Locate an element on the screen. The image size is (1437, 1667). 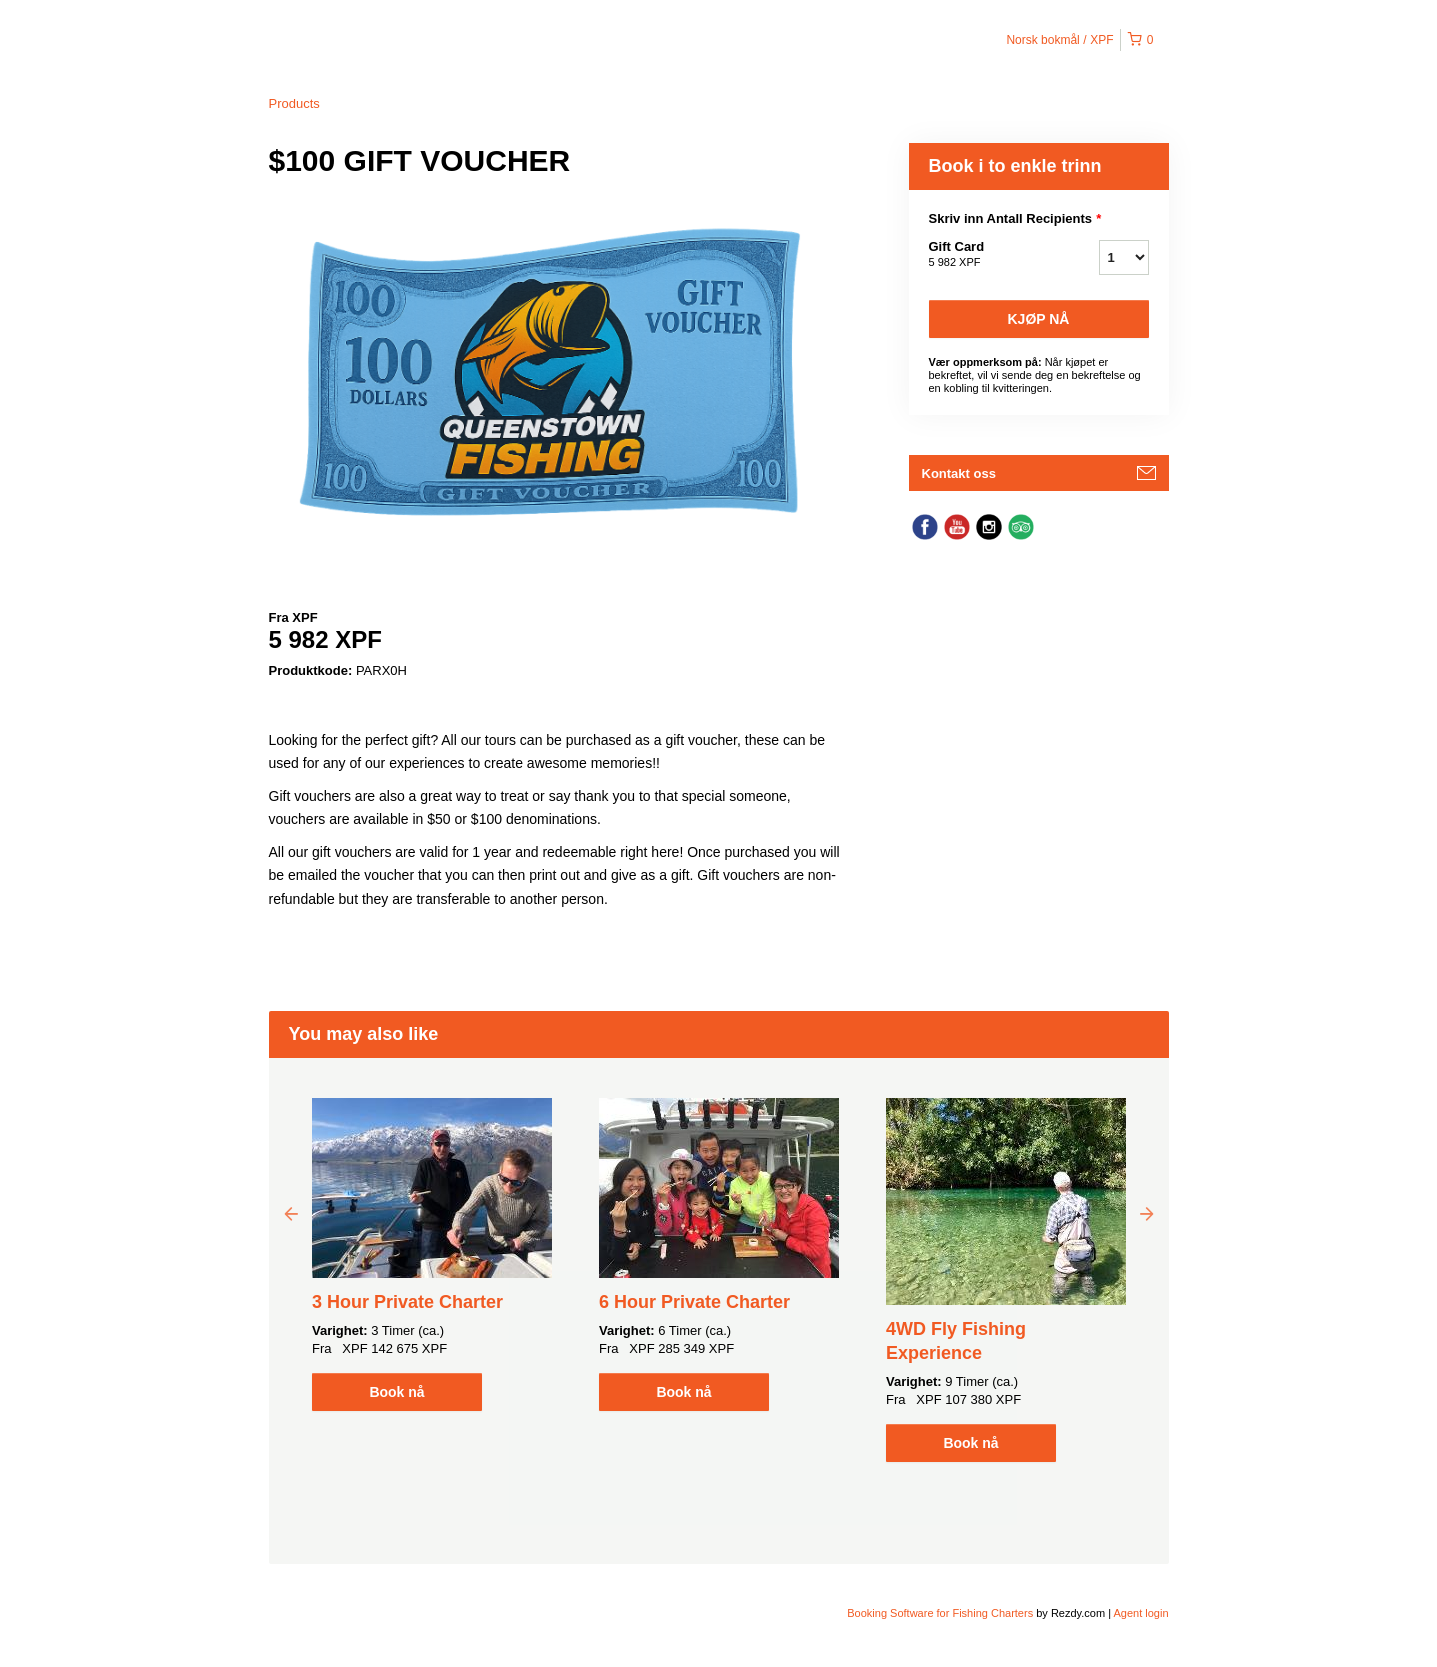
Gift Card is located at coordinates (989, 255).